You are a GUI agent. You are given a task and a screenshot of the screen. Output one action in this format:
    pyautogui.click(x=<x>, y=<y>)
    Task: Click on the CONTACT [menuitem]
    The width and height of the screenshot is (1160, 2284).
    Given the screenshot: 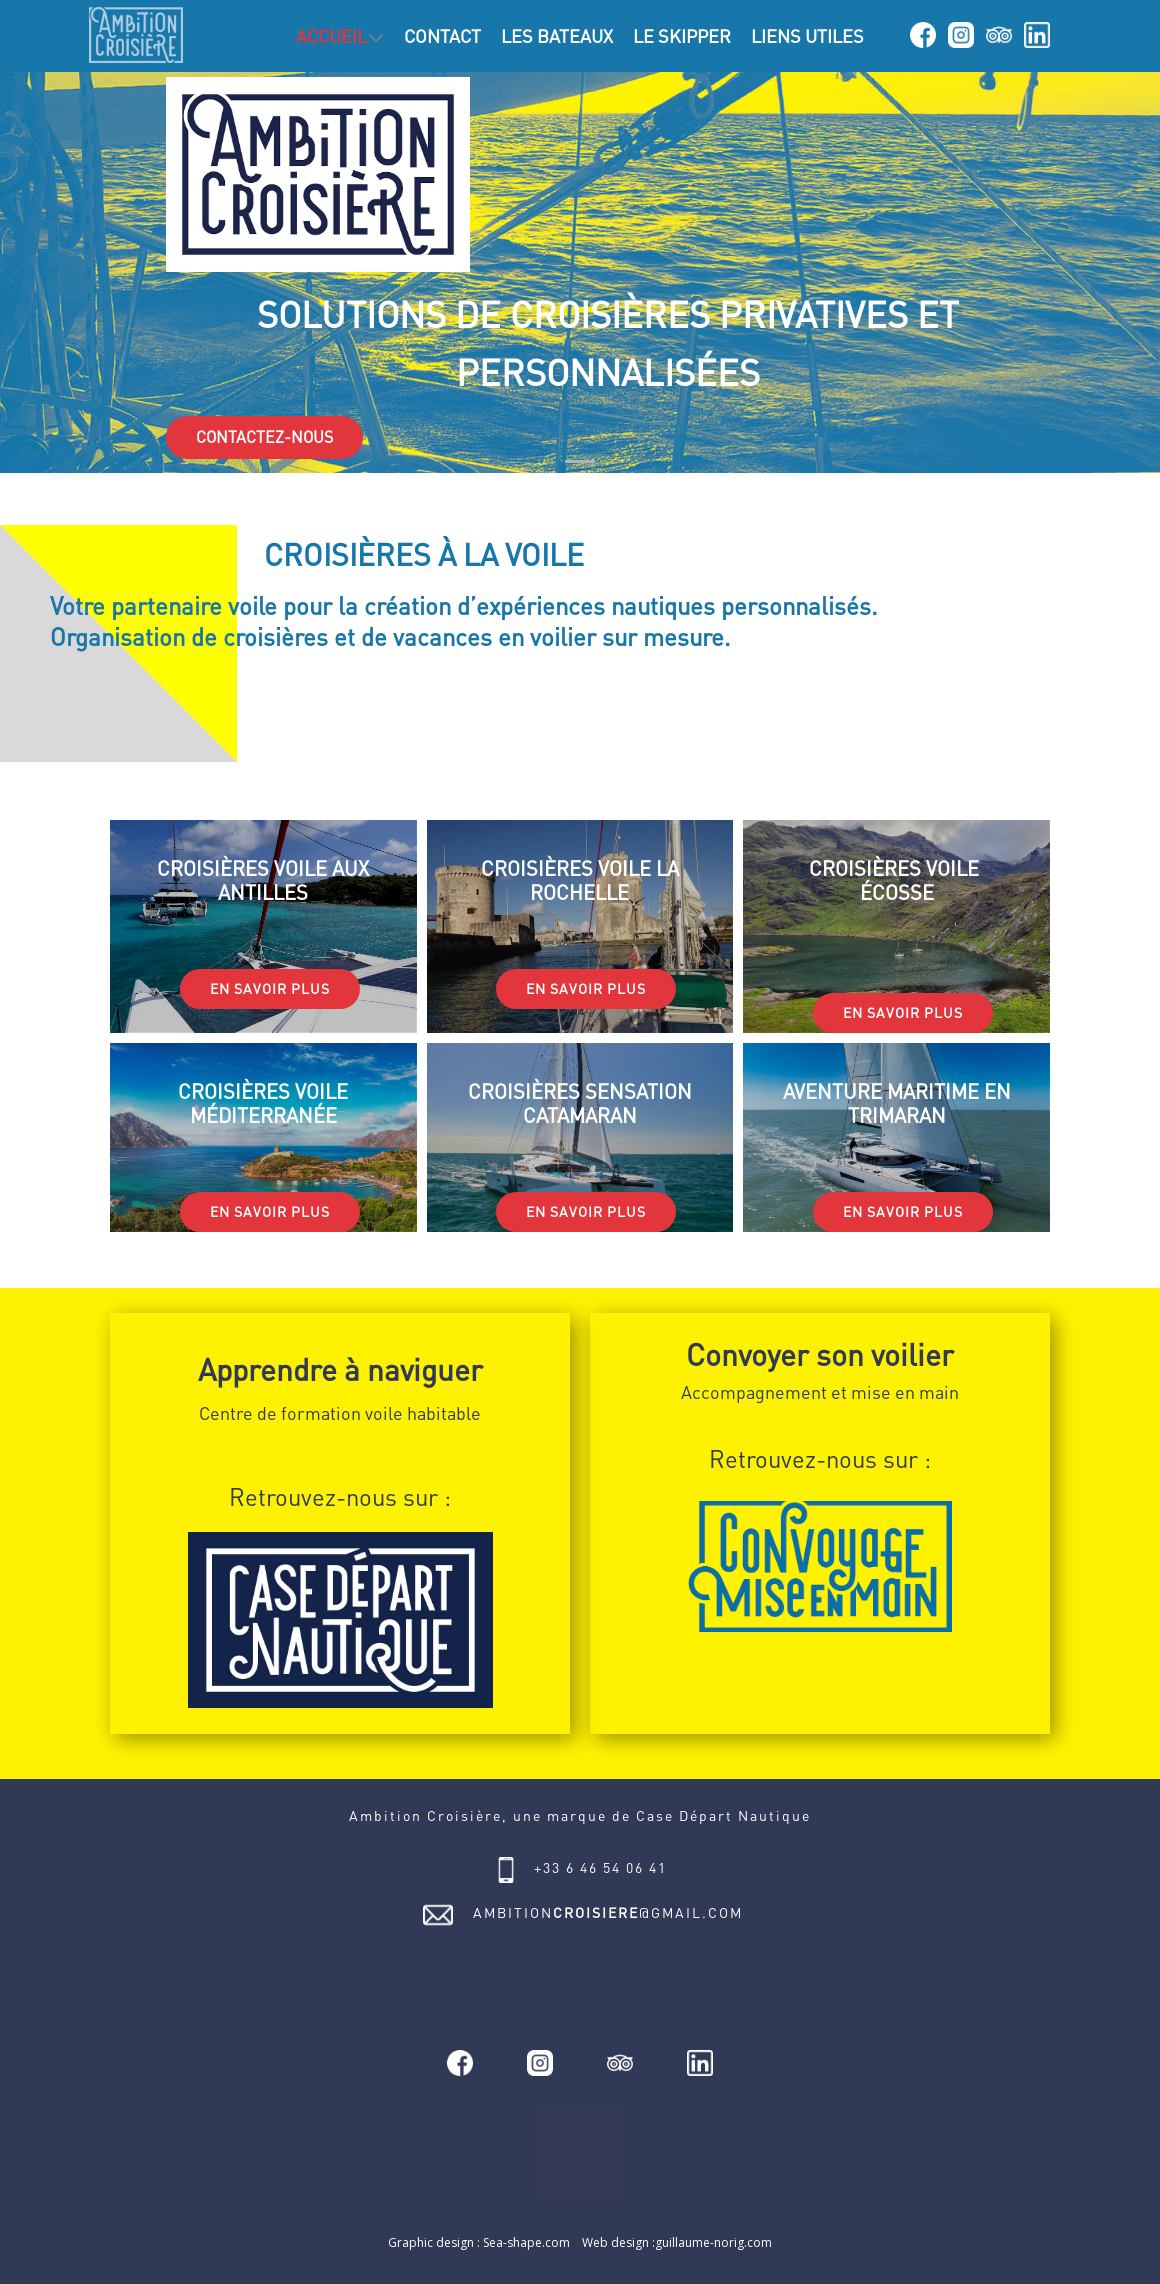 What is the action you would take?
    pyautogui.click(x=442, y=36)
    